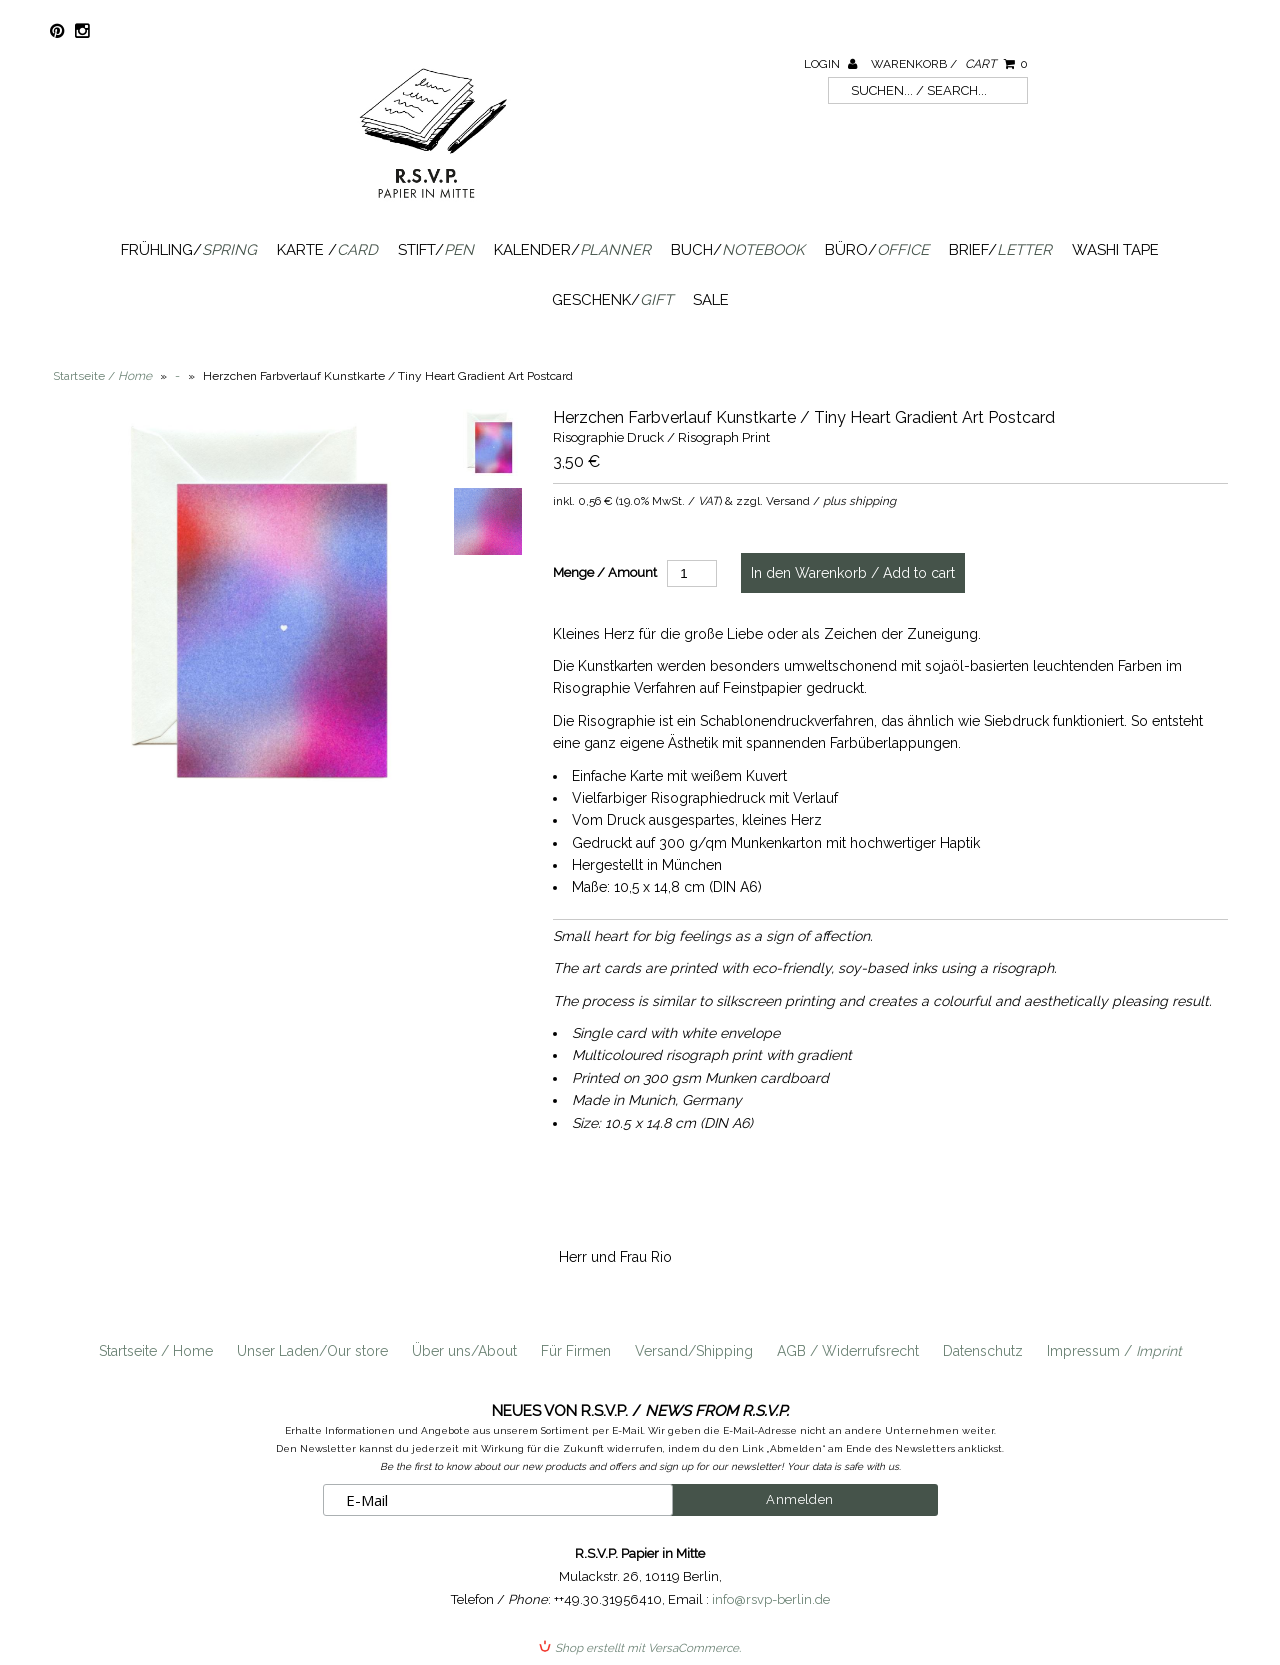 Image resolution: width=1280 pixels, height=1665 pixels. I want to click on Unser Laden/Our store, so click(312, 1351).